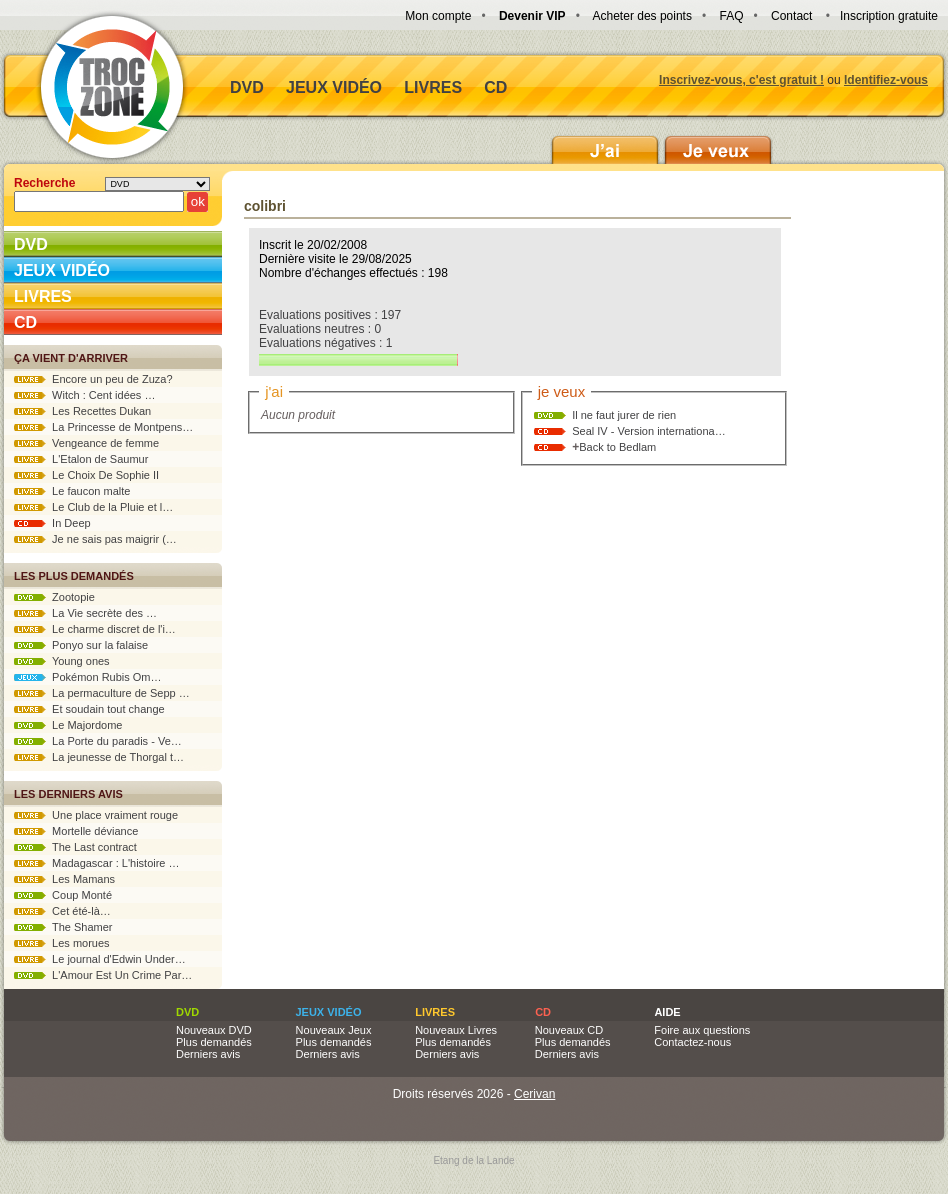 The height and width of the screenshot is (1194, 948). Describe the element at coordinates (569, 1030) in the screenshot. I see `Nouveaux CD` at that location.